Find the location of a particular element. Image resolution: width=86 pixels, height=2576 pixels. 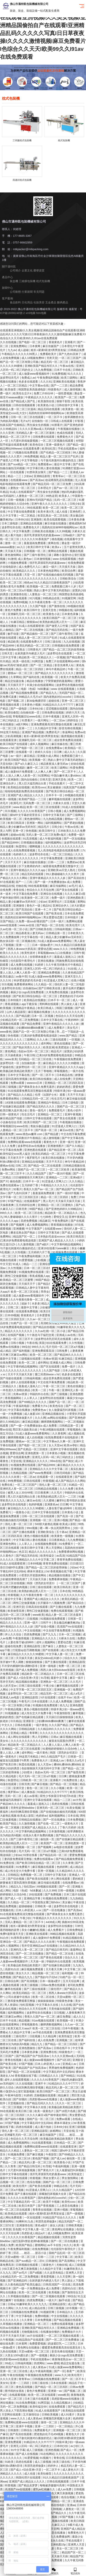

一区二区av is located at coordinates (58, 720).